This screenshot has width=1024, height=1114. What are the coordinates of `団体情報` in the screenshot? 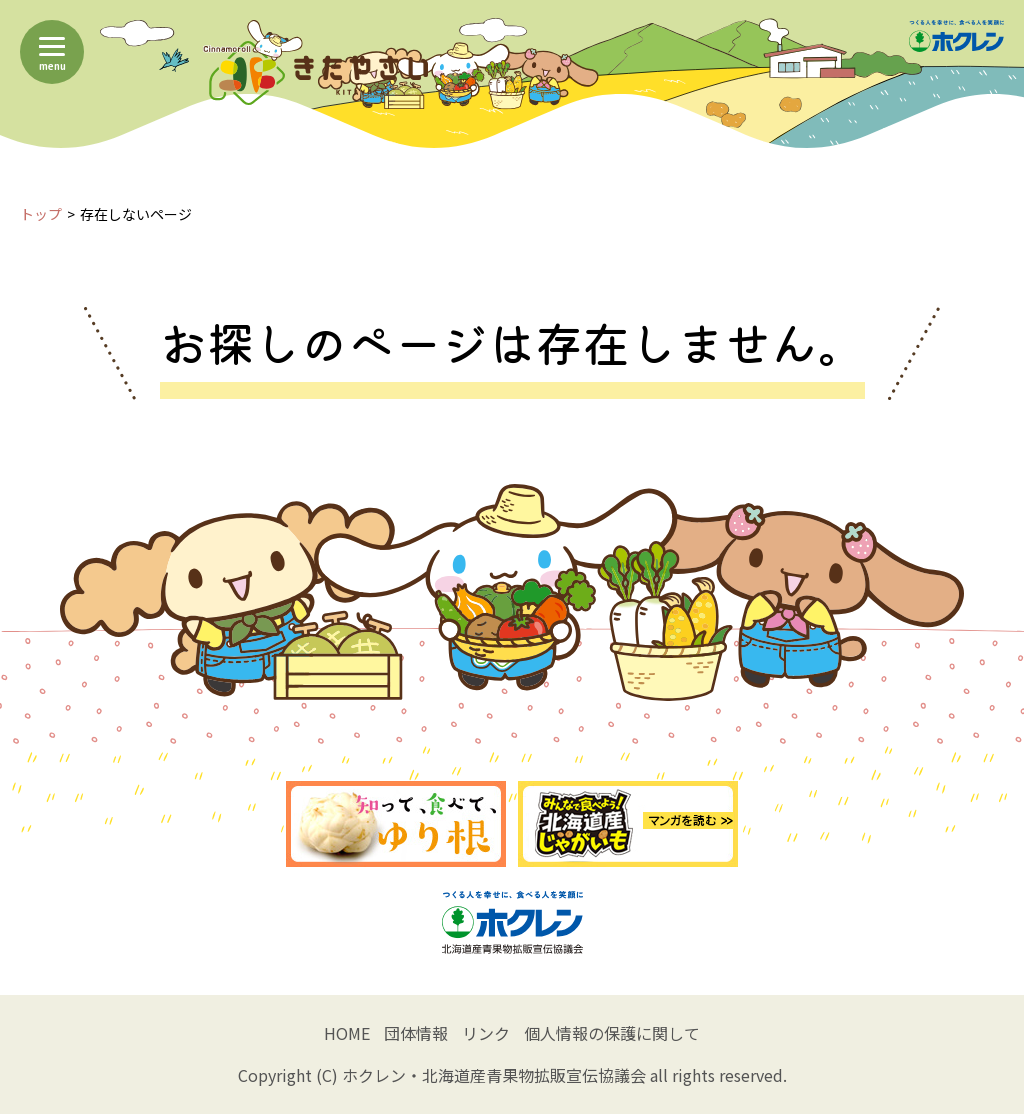 It's located at (416, 1033).